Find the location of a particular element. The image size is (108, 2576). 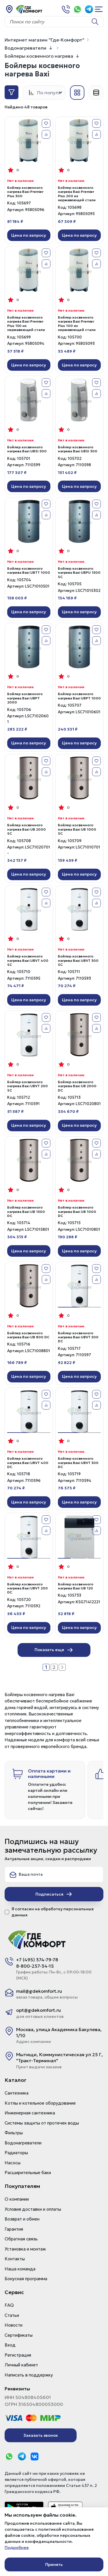

Показать еще is located at coordinates (54, 1650).